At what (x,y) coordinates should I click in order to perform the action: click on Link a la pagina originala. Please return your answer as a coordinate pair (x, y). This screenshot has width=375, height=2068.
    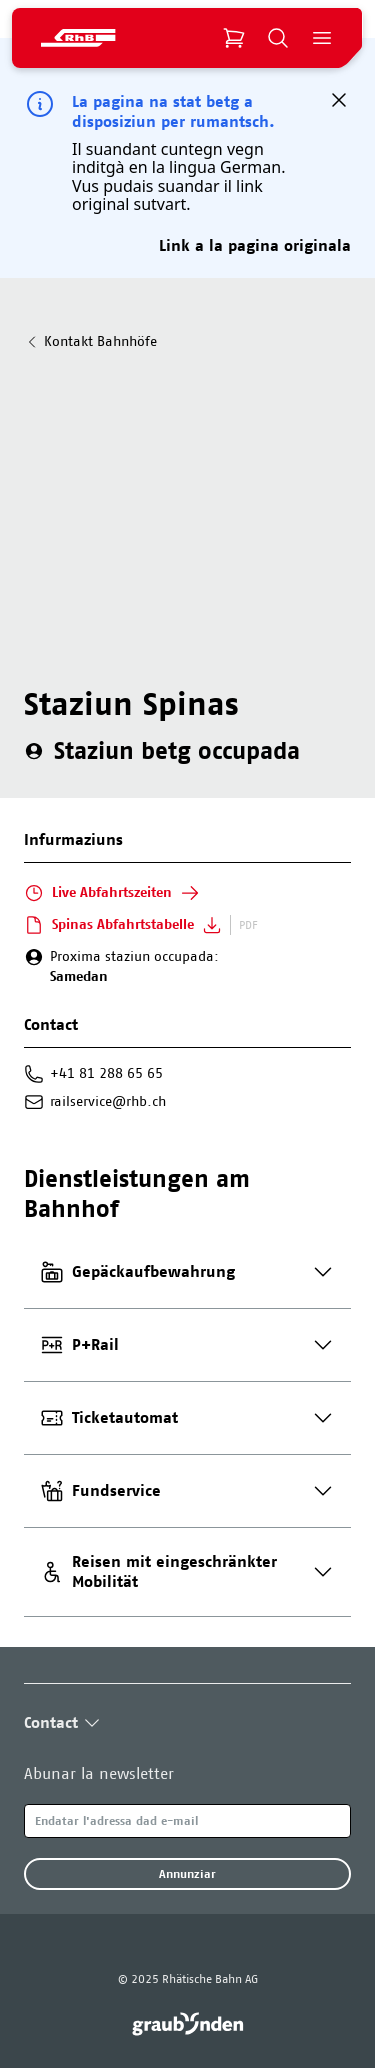
    Looking at the image, I should click on (255, 245).